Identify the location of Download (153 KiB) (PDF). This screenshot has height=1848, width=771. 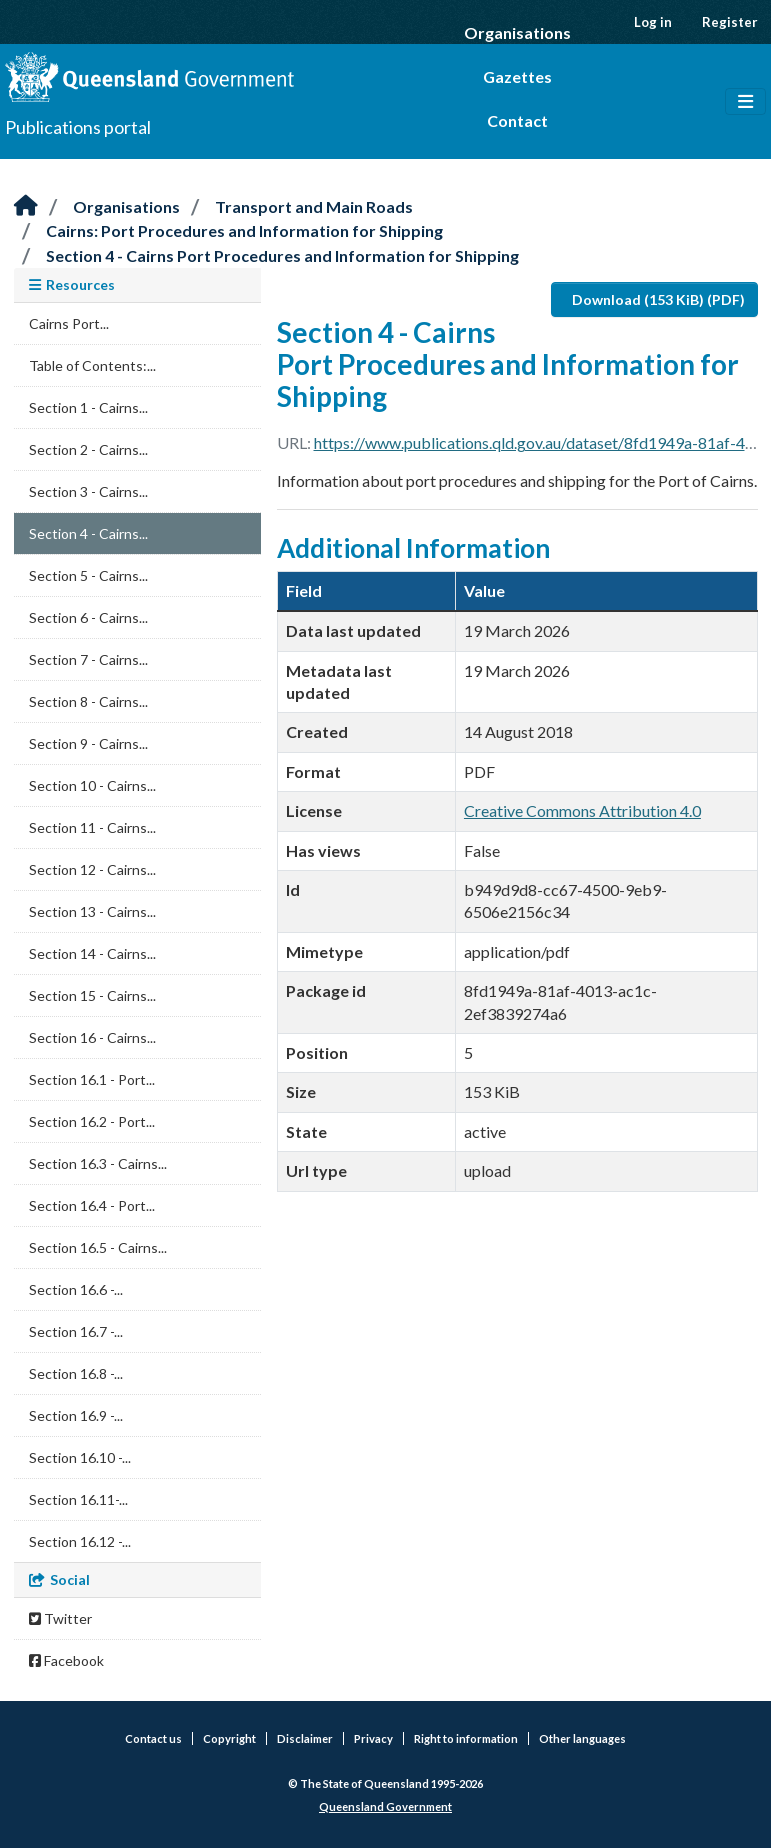
(658, 299).